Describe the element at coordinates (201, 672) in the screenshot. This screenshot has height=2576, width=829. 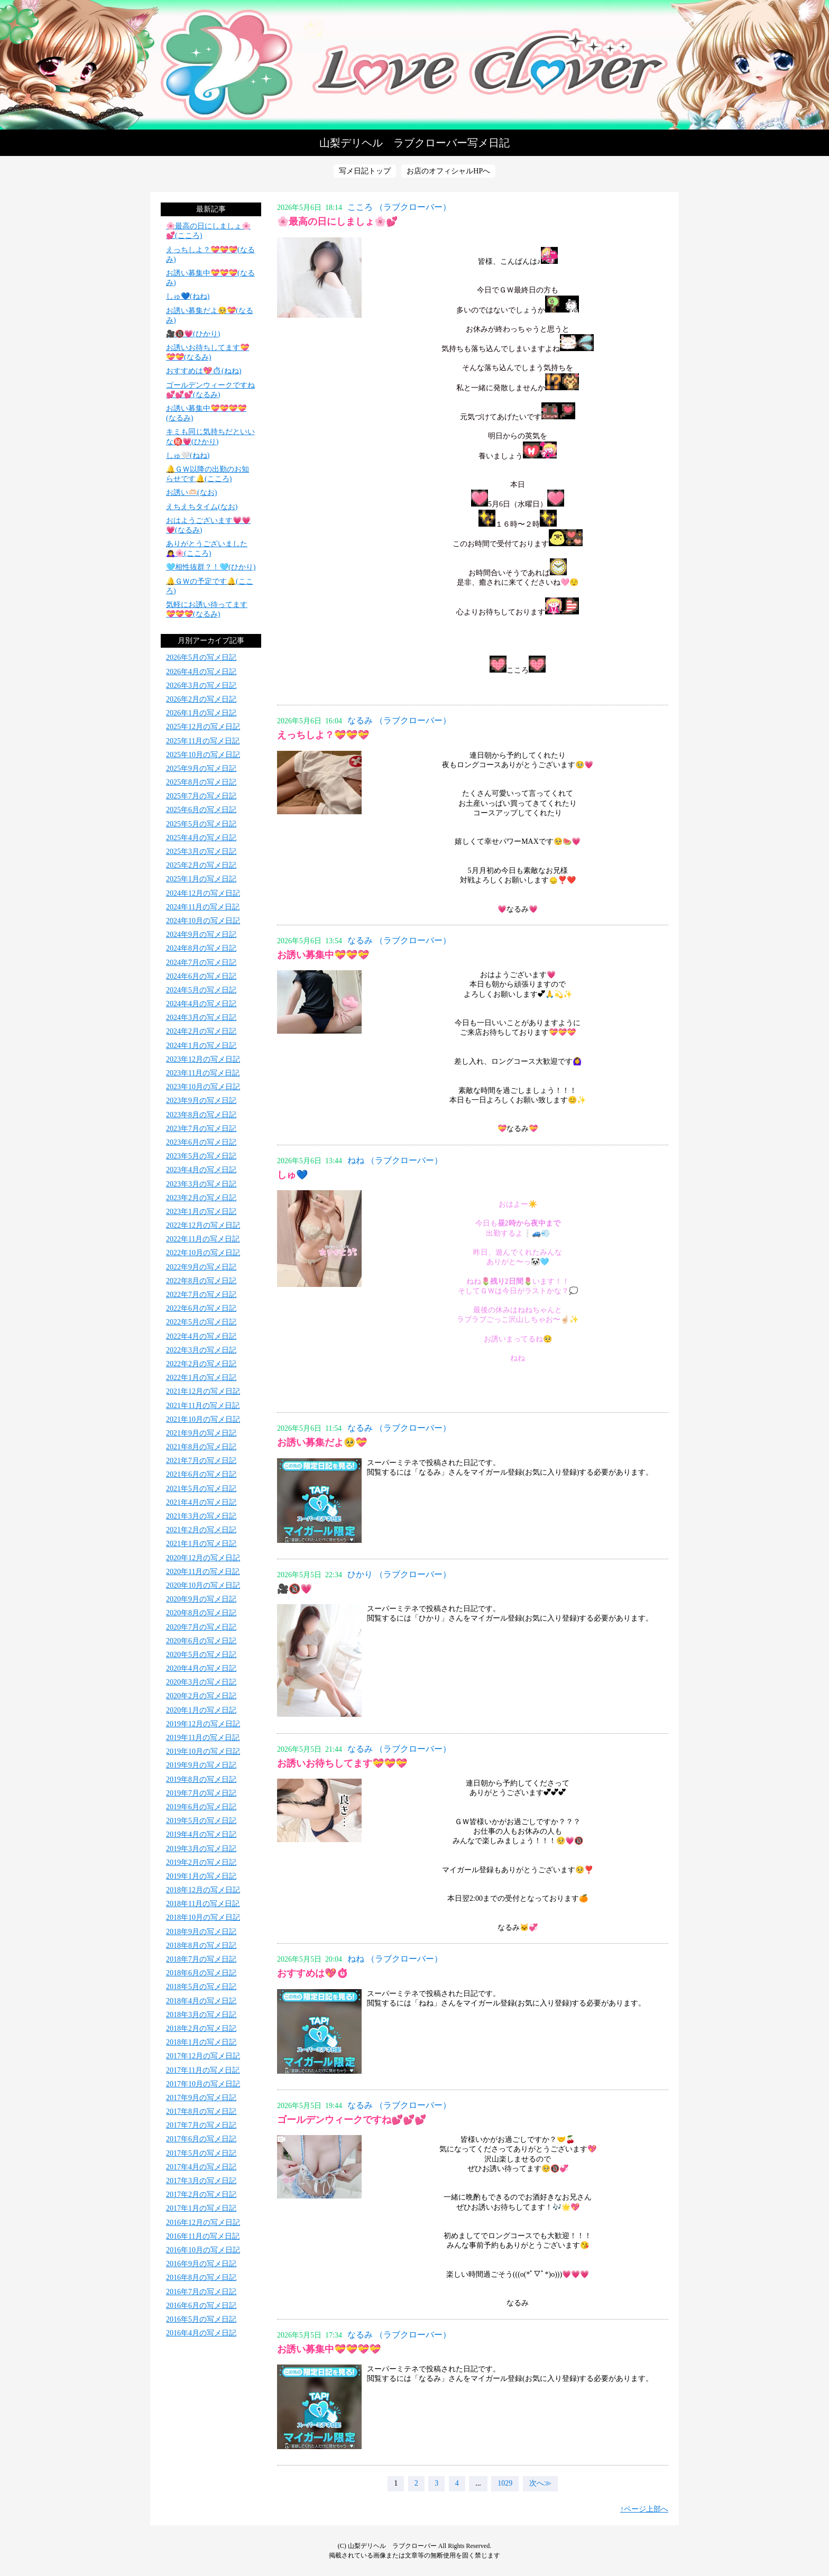
I see `2026年4月の写メ日記` at that location.